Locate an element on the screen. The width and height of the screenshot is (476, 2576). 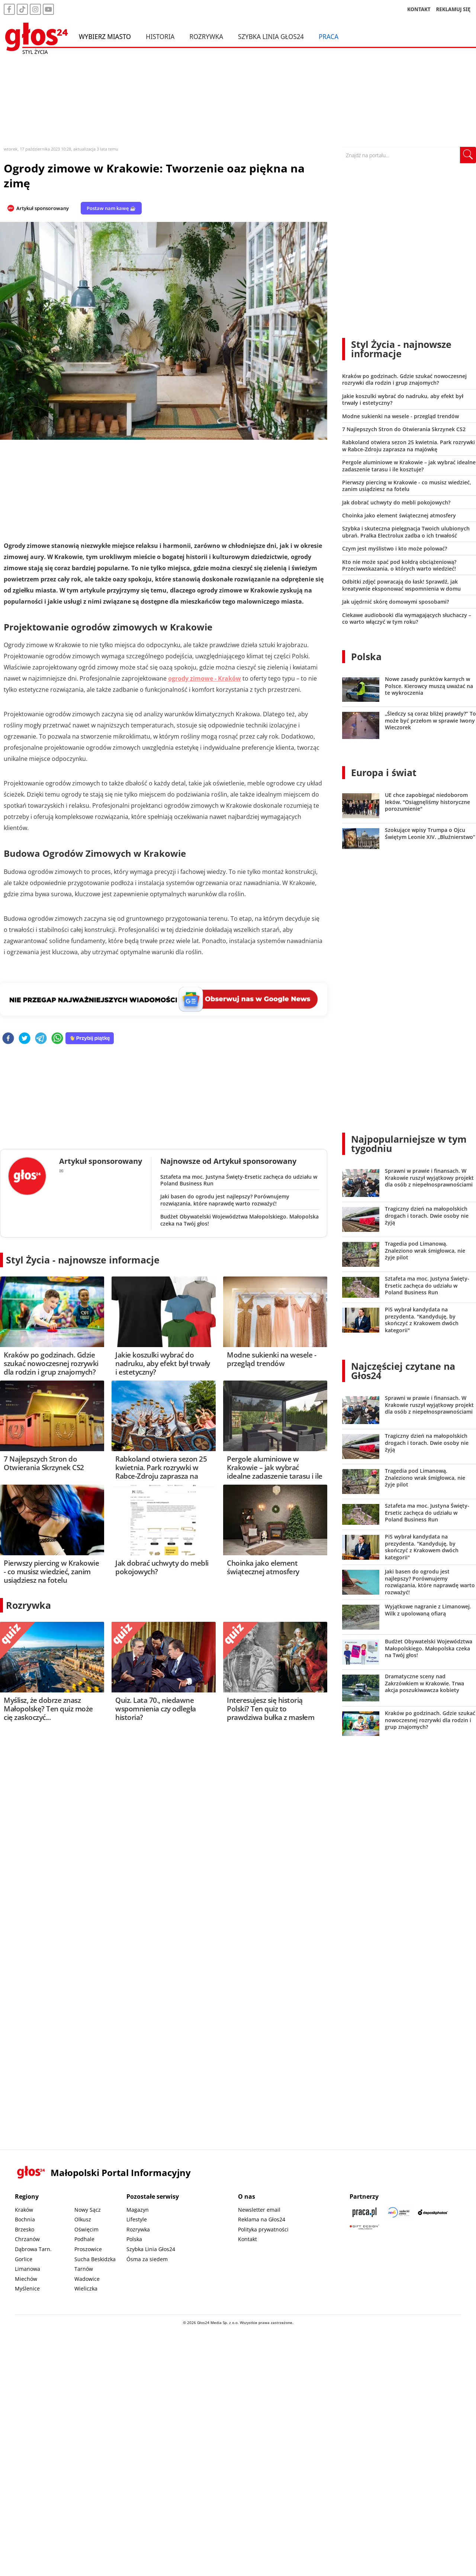
Magazyn is located at coordinates (137, 2209).